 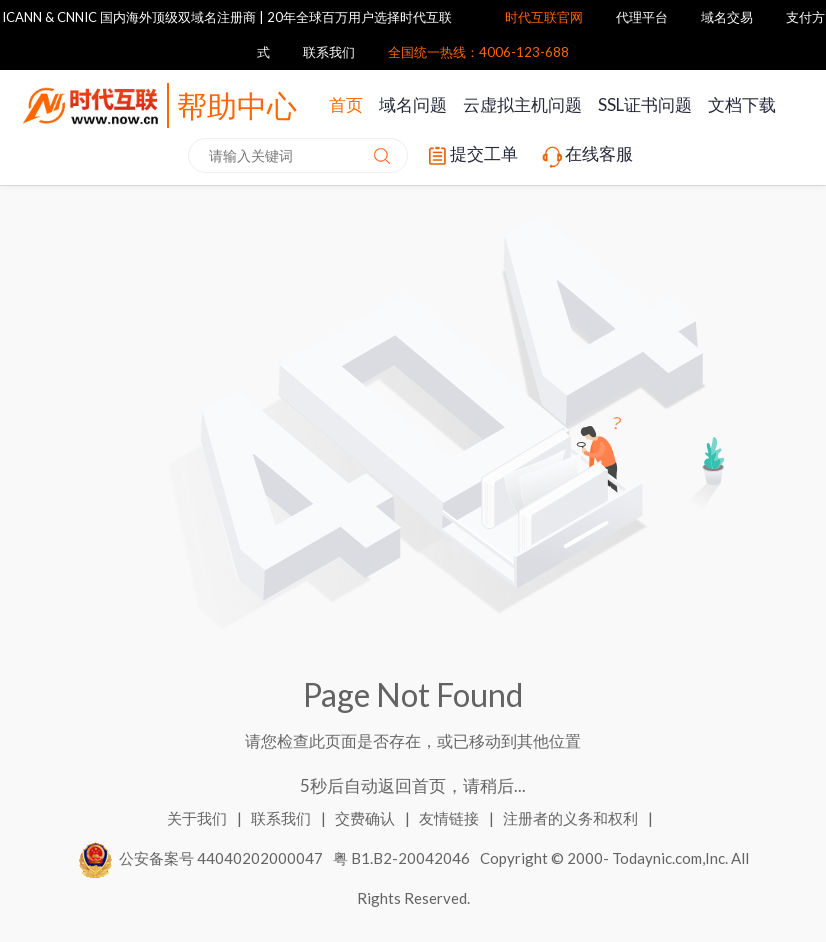 I want to click on 友情链接, so click(x=450, y=818).